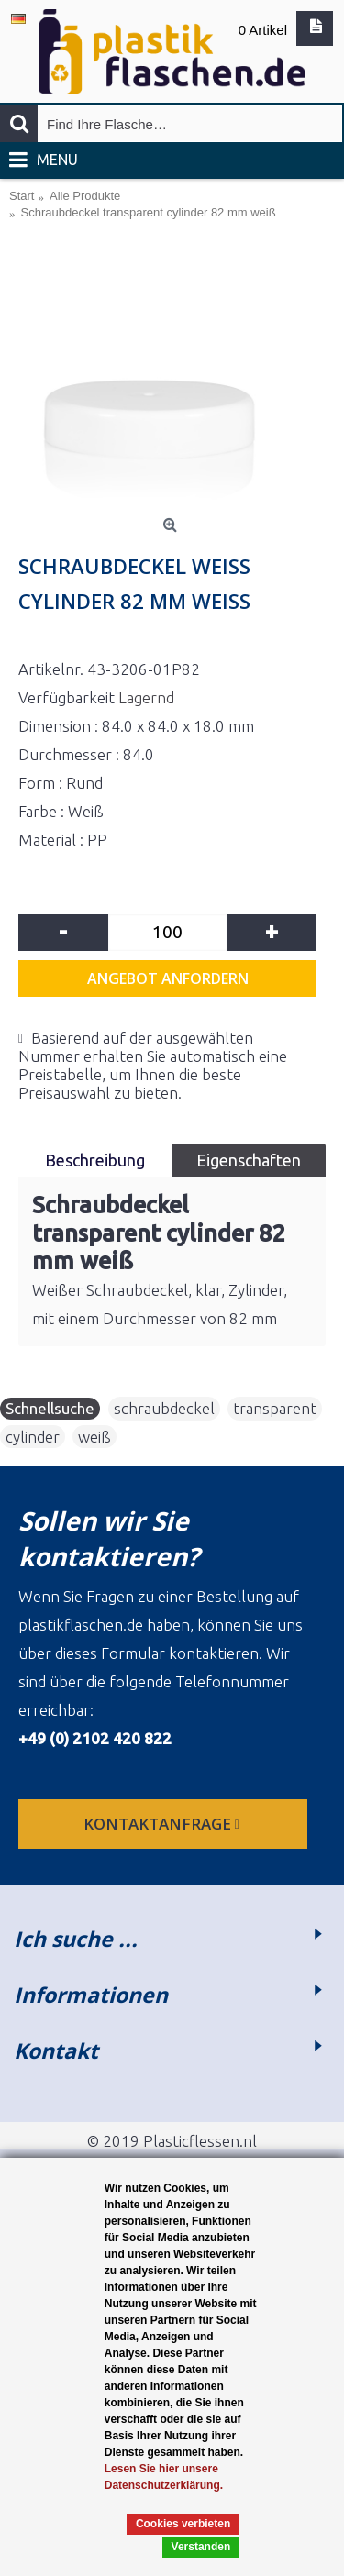 This screenshot has width=344, height=2576. What do you see at coordinates (95, 1160) in the screenshot?
I see `Beschreibung` at bounding box center [95, 1160].